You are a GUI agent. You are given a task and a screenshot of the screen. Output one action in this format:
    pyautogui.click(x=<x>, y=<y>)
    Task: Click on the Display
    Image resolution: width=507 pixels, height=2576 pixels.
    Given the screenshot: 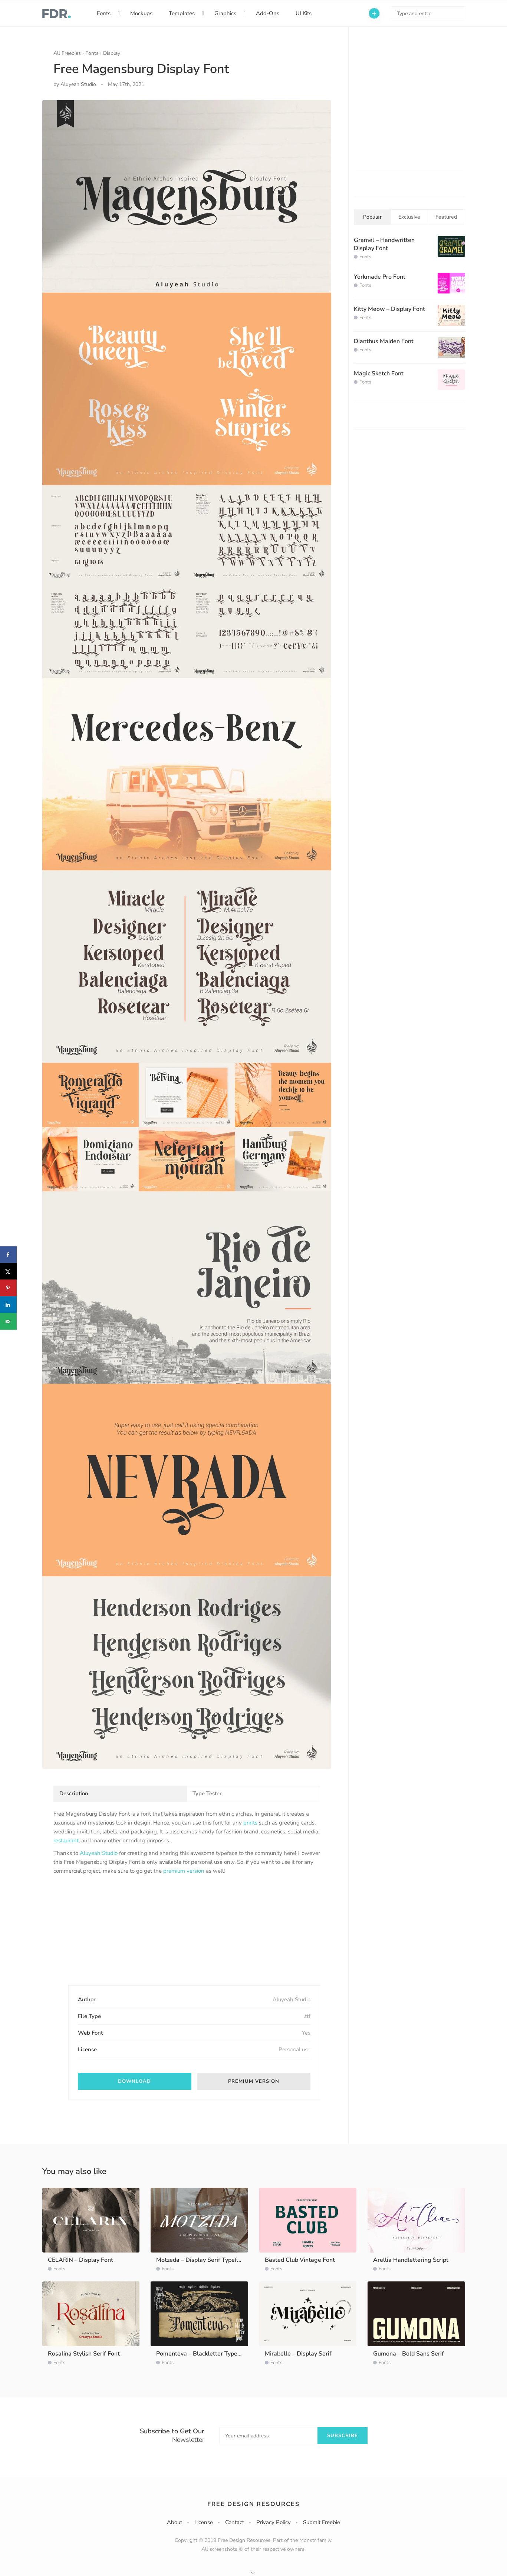 What is the action you would take?
    pyautogui.click(x=111, y=53)
    